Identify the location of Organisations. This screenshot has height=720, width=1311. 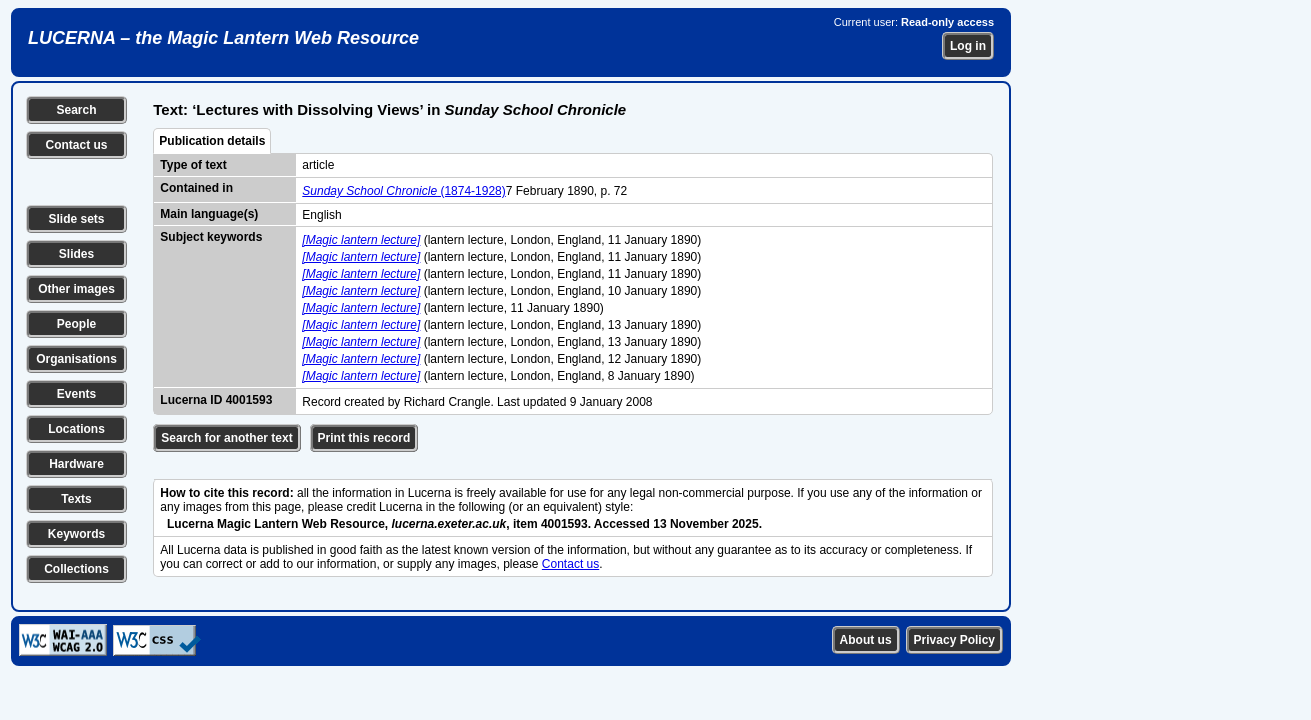
(76, 359).